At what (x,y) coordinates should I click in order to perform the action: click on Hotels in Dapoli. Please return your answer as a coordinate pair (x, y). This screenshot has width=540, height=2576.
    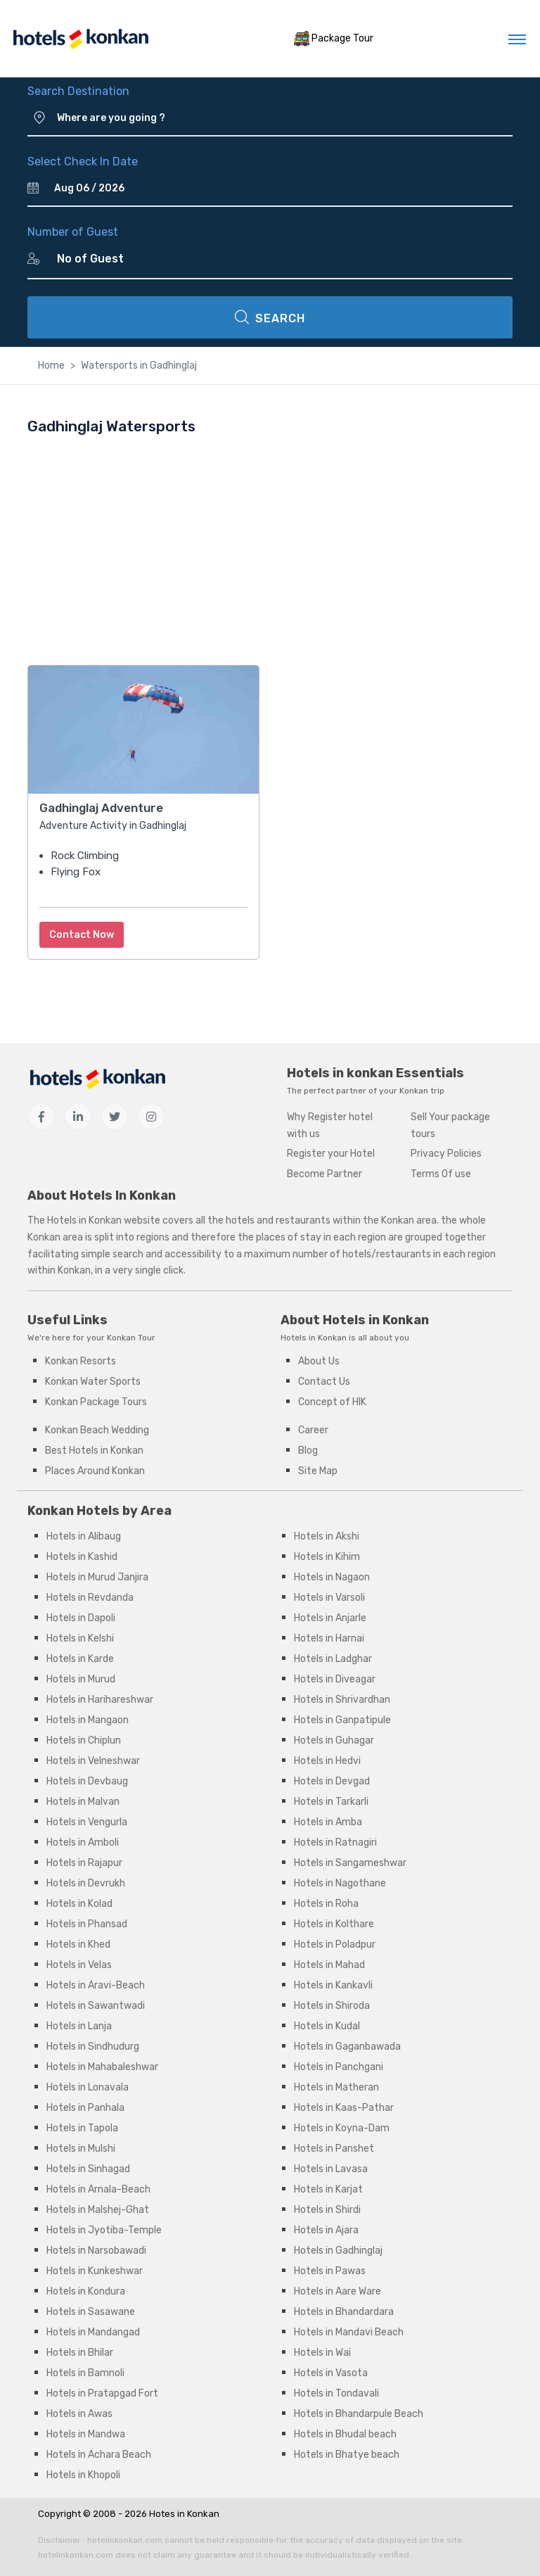
    Looking at the image, I should click on (80, 1618).